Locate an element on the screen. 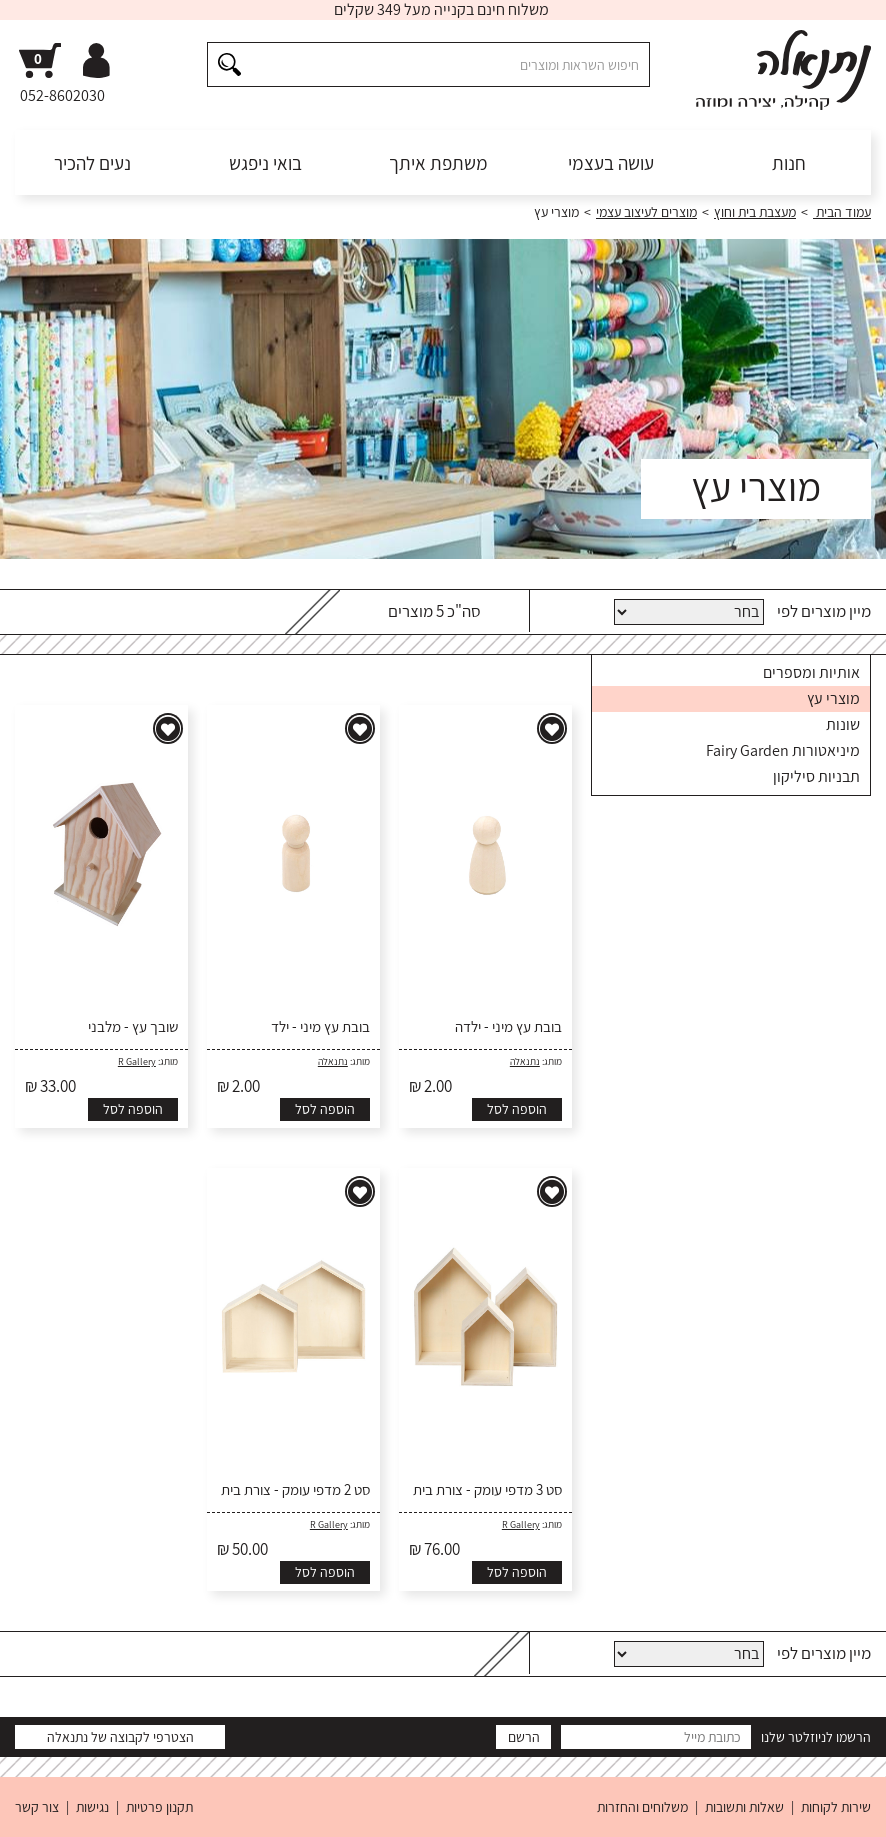 Image resolution: width=886 pixels, height=1837 pixels. תקנון פרטיות is located at coordinates (159, 1807).